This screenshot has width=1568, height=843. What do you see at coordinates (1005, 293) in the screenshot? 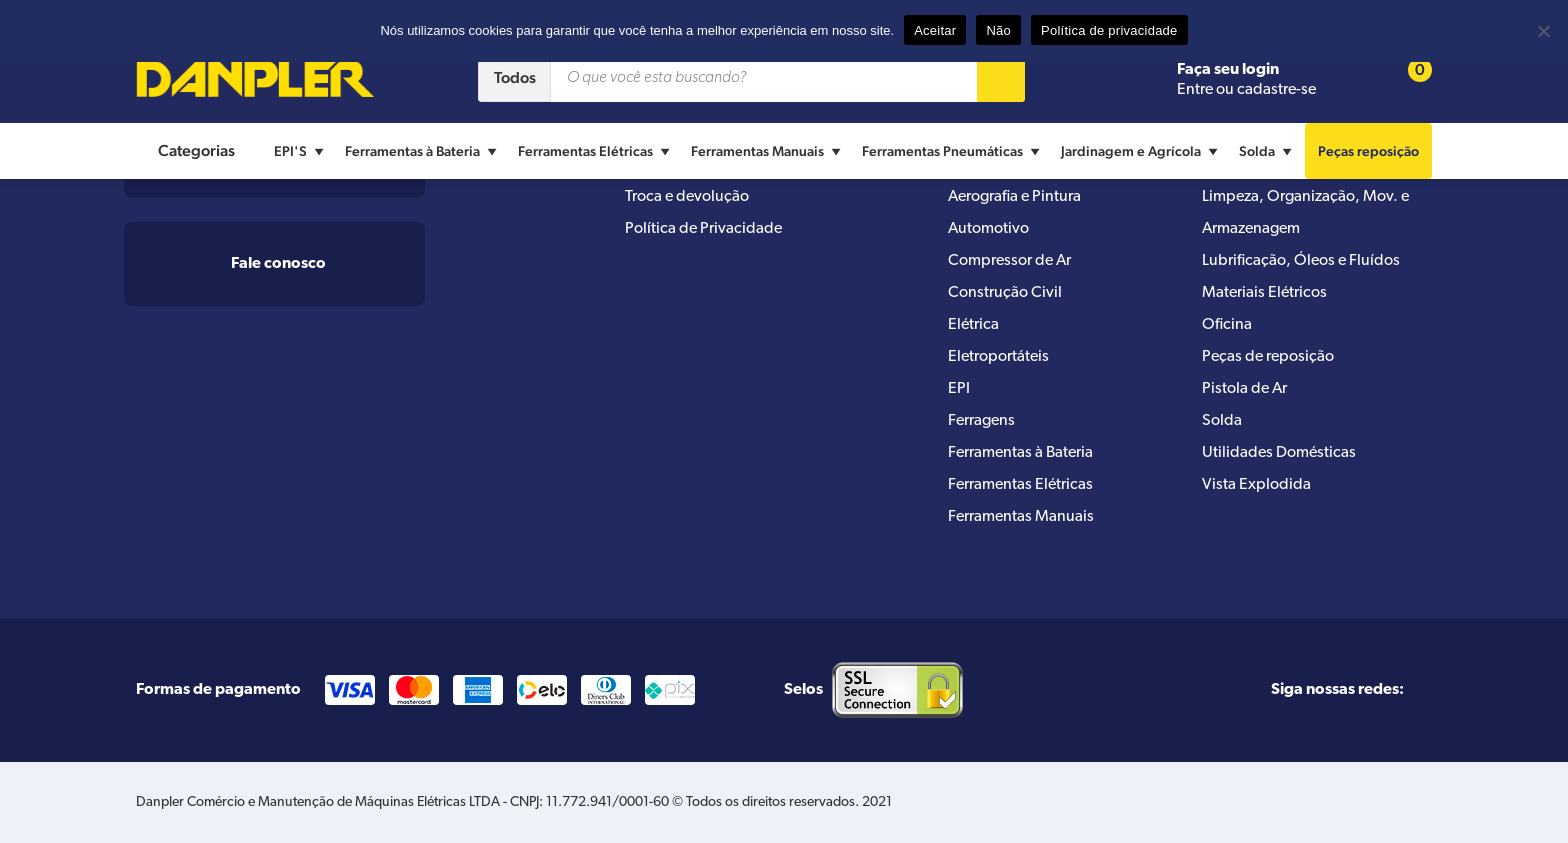
I see `Construção Civil` at bounding box center [1005, 293].